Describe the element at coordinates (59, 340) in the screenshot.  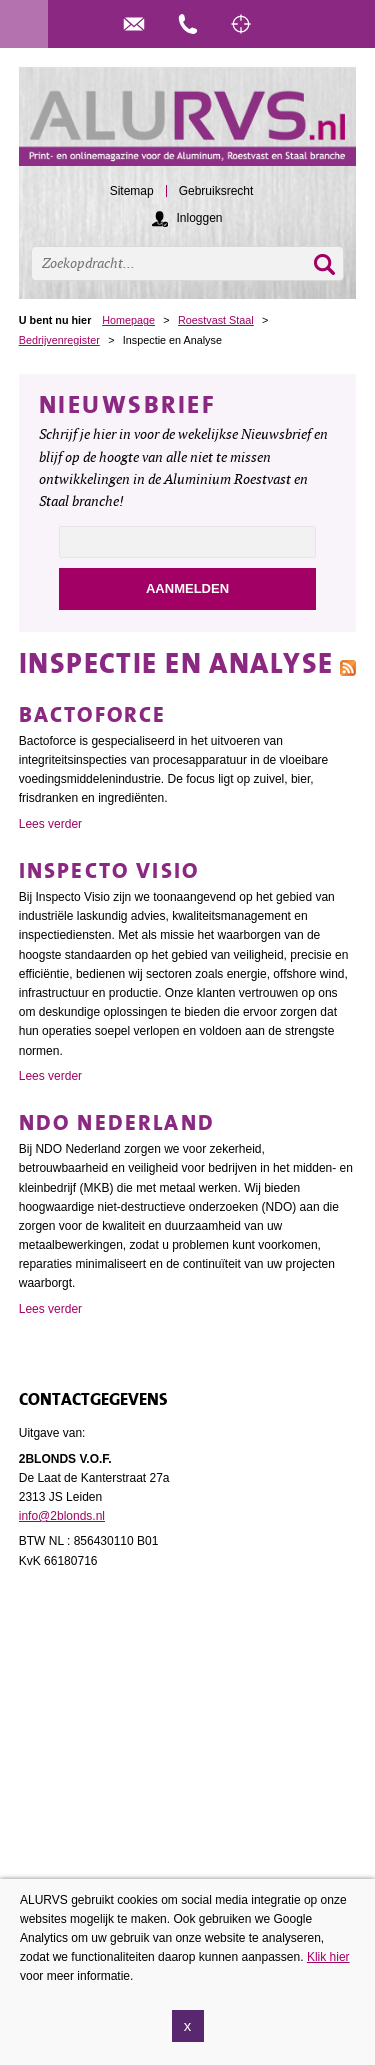
I see `Bedrijvenregister` at that location.